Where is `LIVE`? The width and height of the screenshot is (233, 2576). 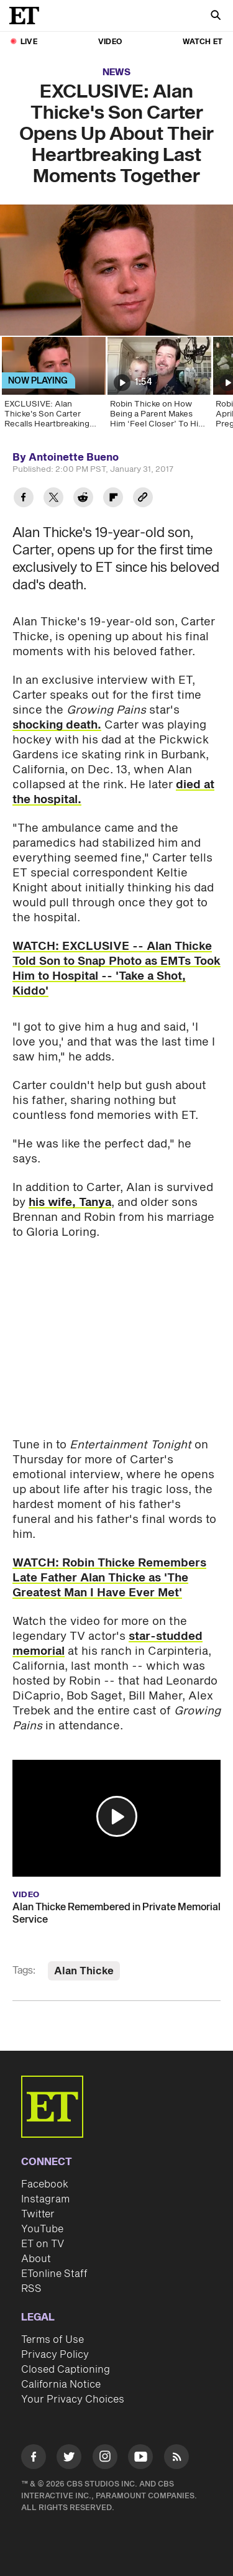
LIVE is located at coordinates (29, 42).